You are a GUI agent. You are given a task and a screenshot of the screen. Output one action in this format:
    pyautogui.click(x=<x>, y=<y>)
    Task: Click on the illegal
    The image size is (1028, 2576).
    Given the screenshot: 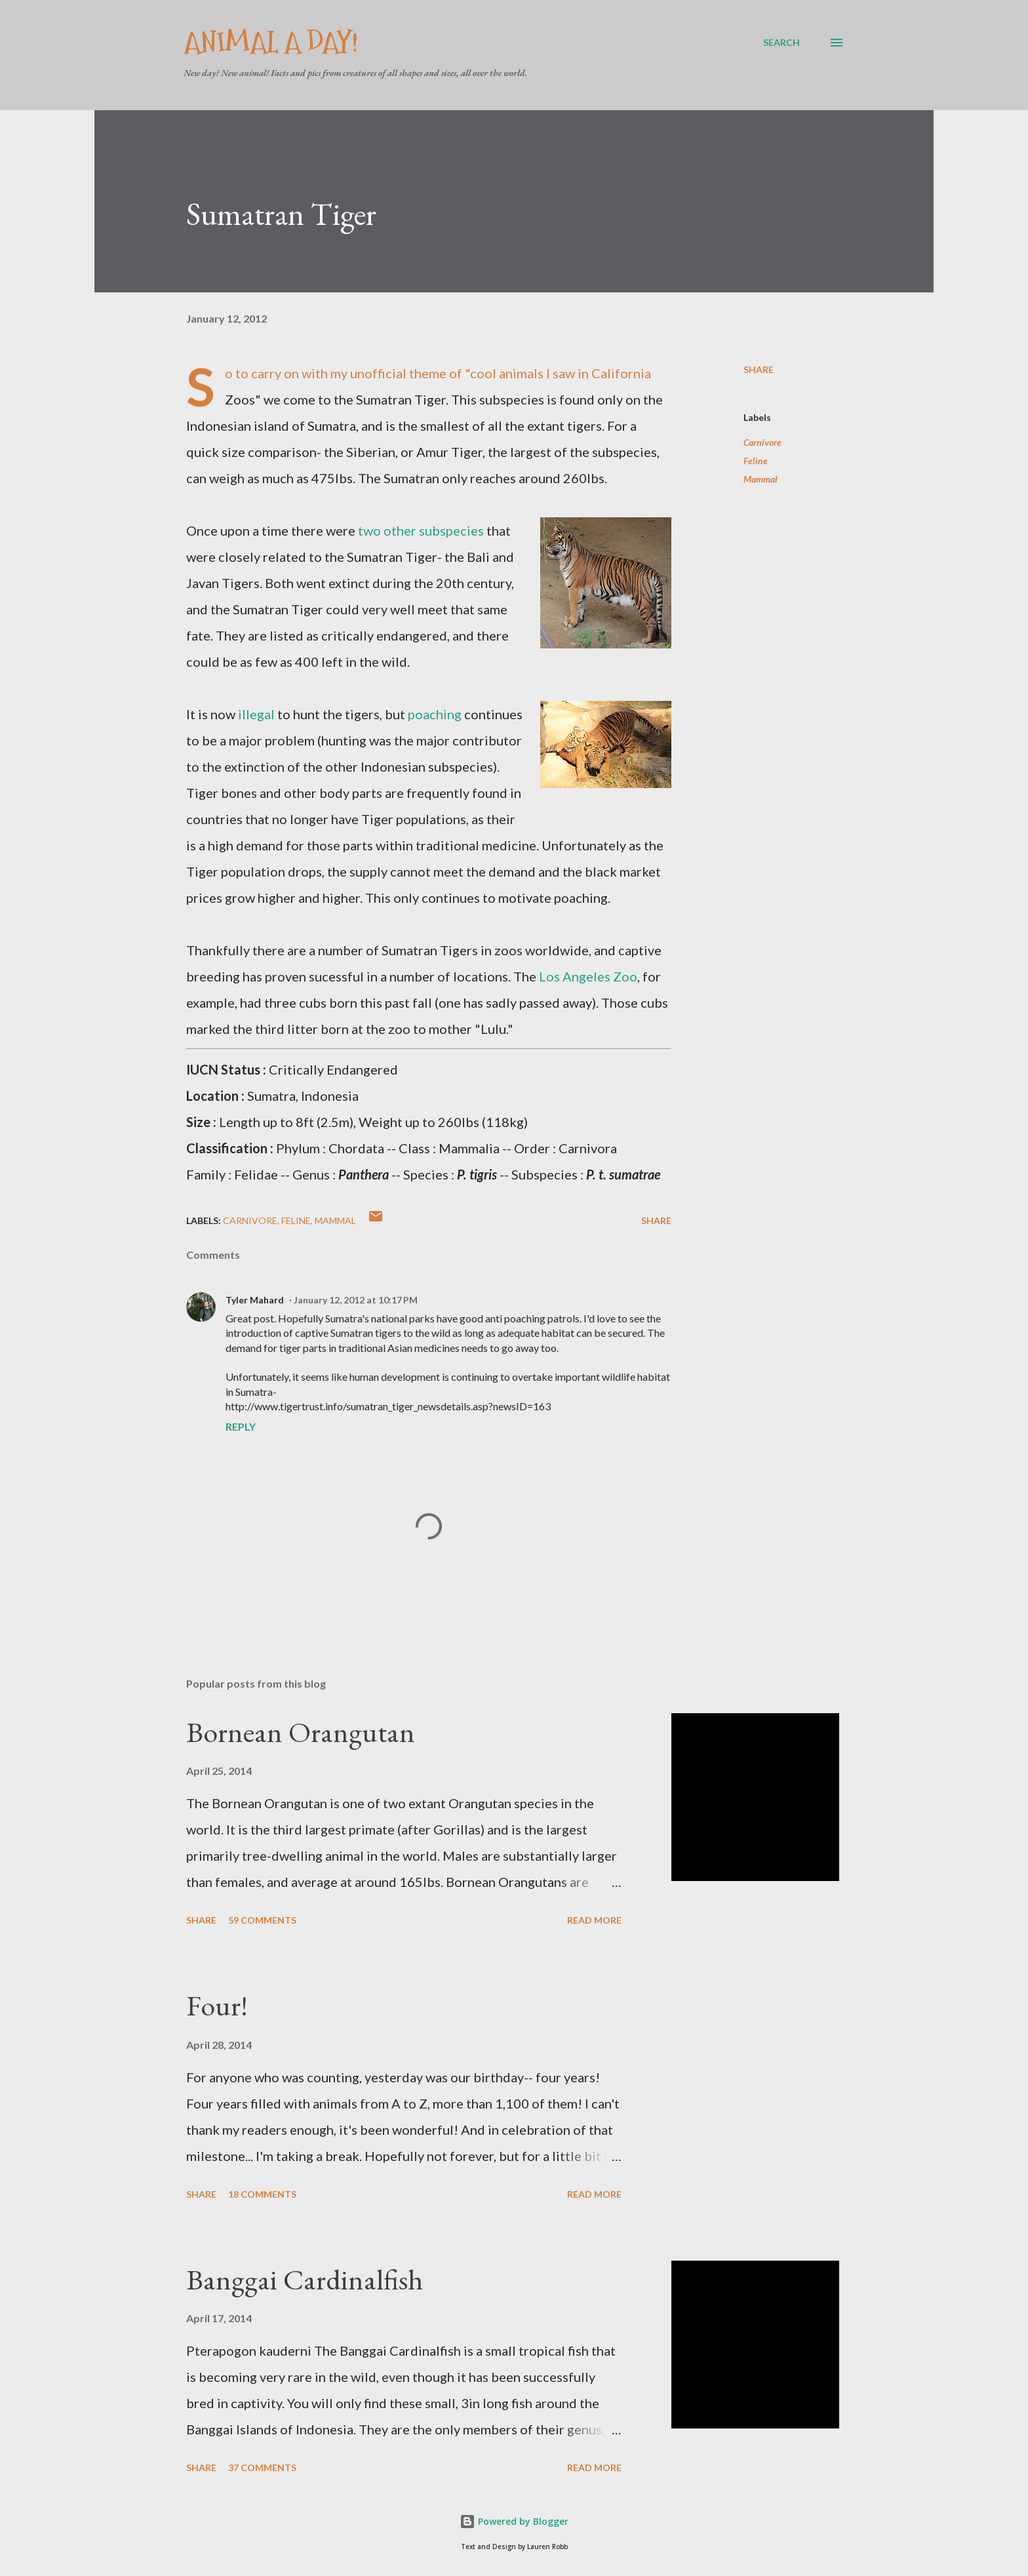 What is the action you would take?
    pyautogui.click(x=256, y=714)
    